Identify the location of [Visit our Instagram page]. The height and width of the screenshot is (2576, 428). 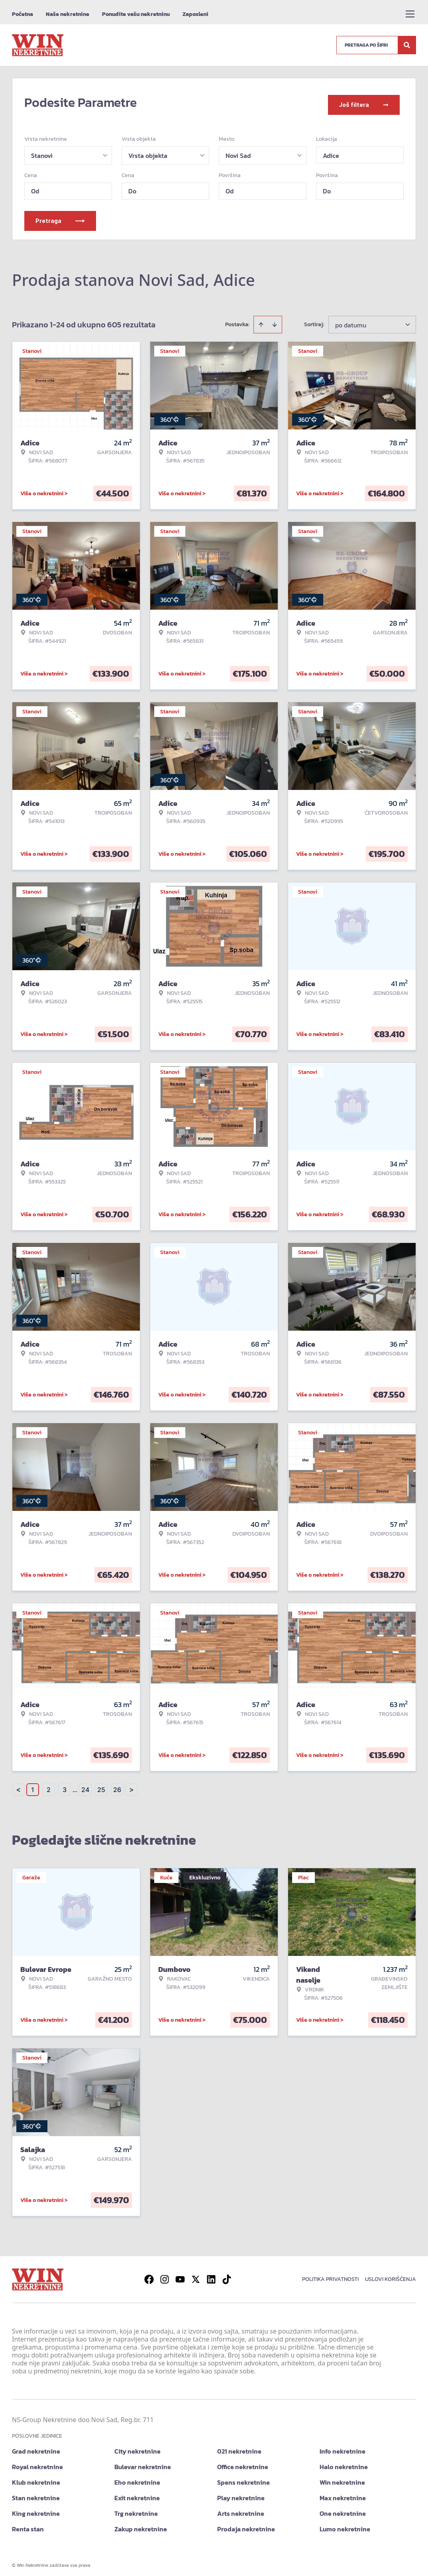
(164, 2274).